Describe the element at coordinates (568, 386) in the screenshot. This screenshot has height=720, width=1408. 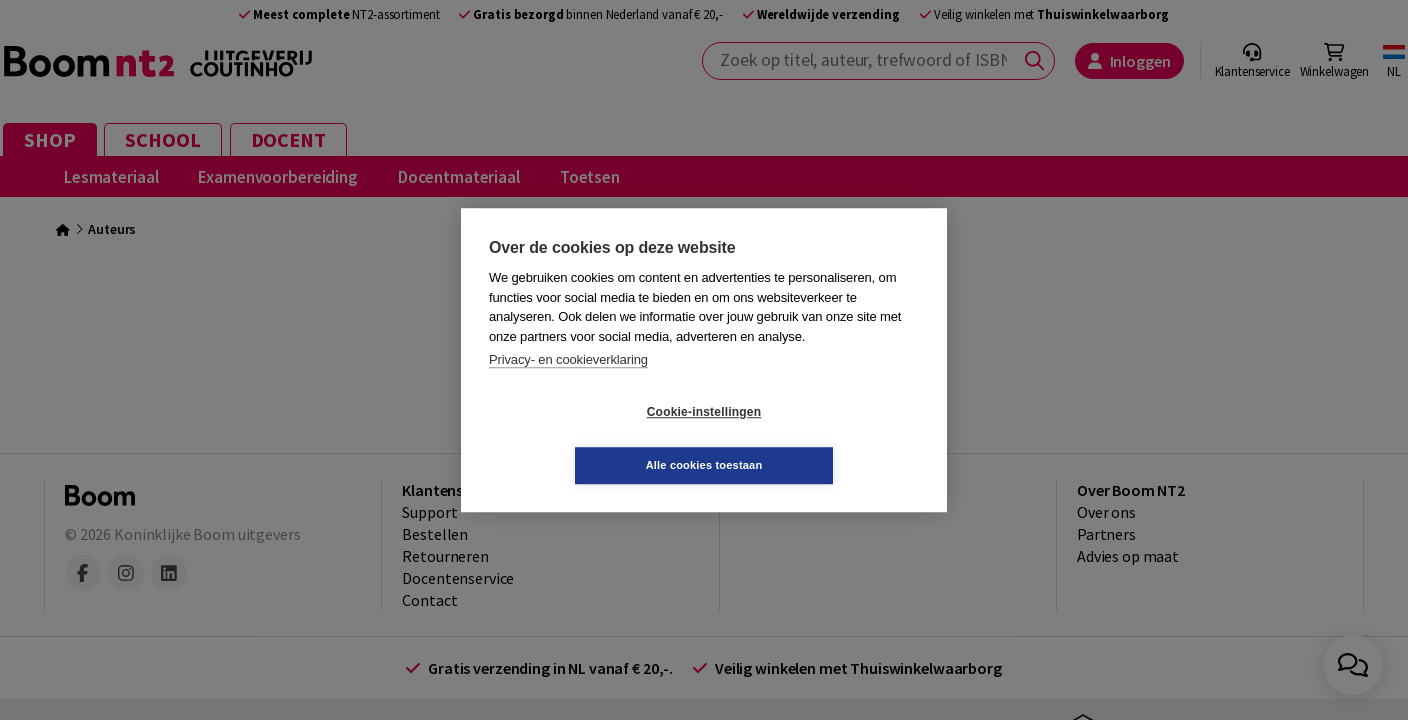
I see `Privacy- en cookieverklaring` at that location.